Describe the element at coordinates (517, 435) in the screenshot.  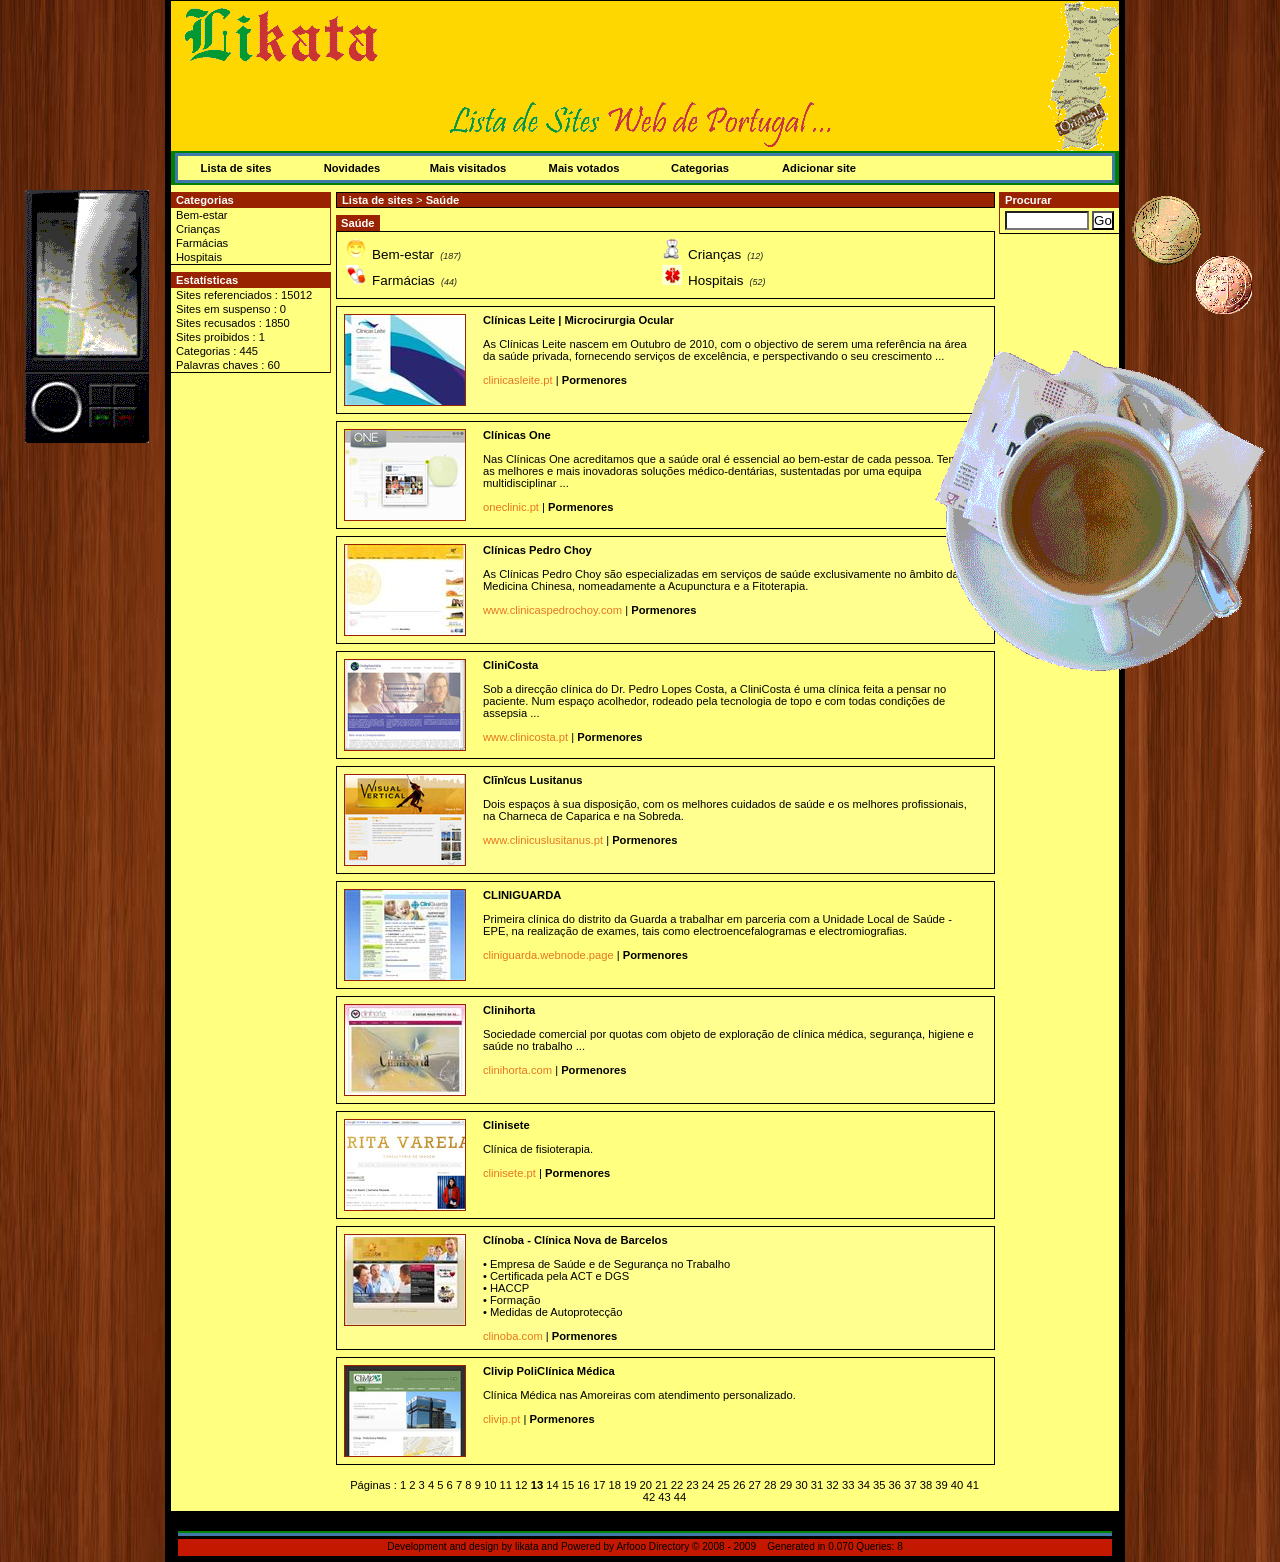
I see `Clínicas One` at that location.